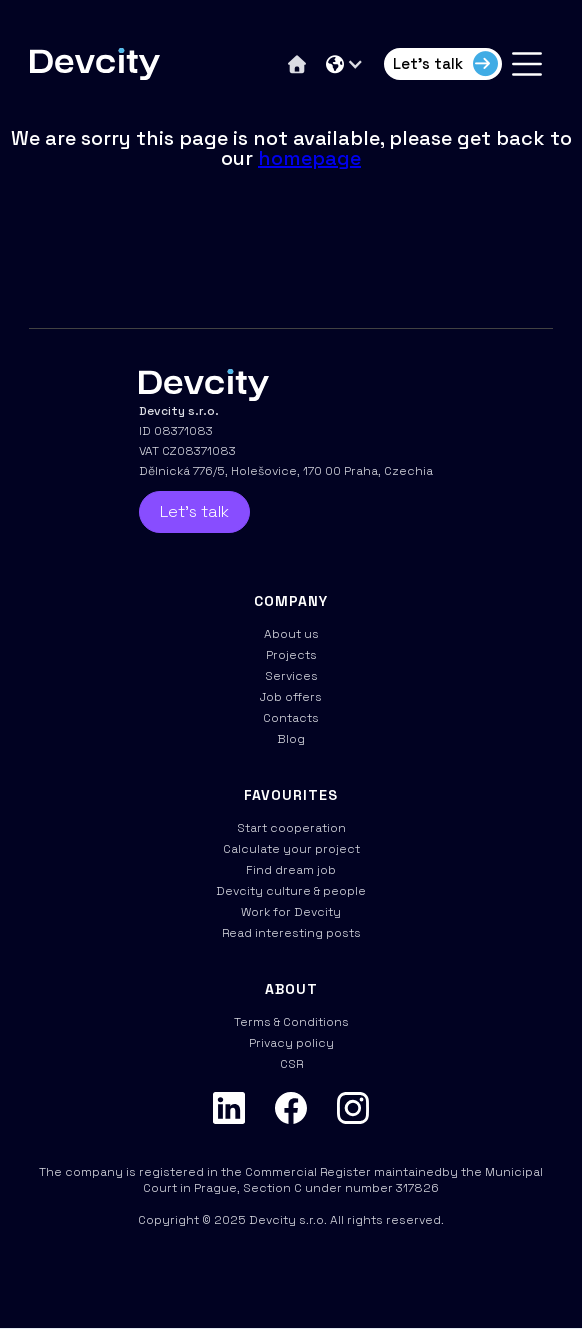 Image resolution: width=582 pixels, height=1329 pixels. Describe the element at coordinates (291, 870) in the screenshot. I see `Find dream job` at that location.